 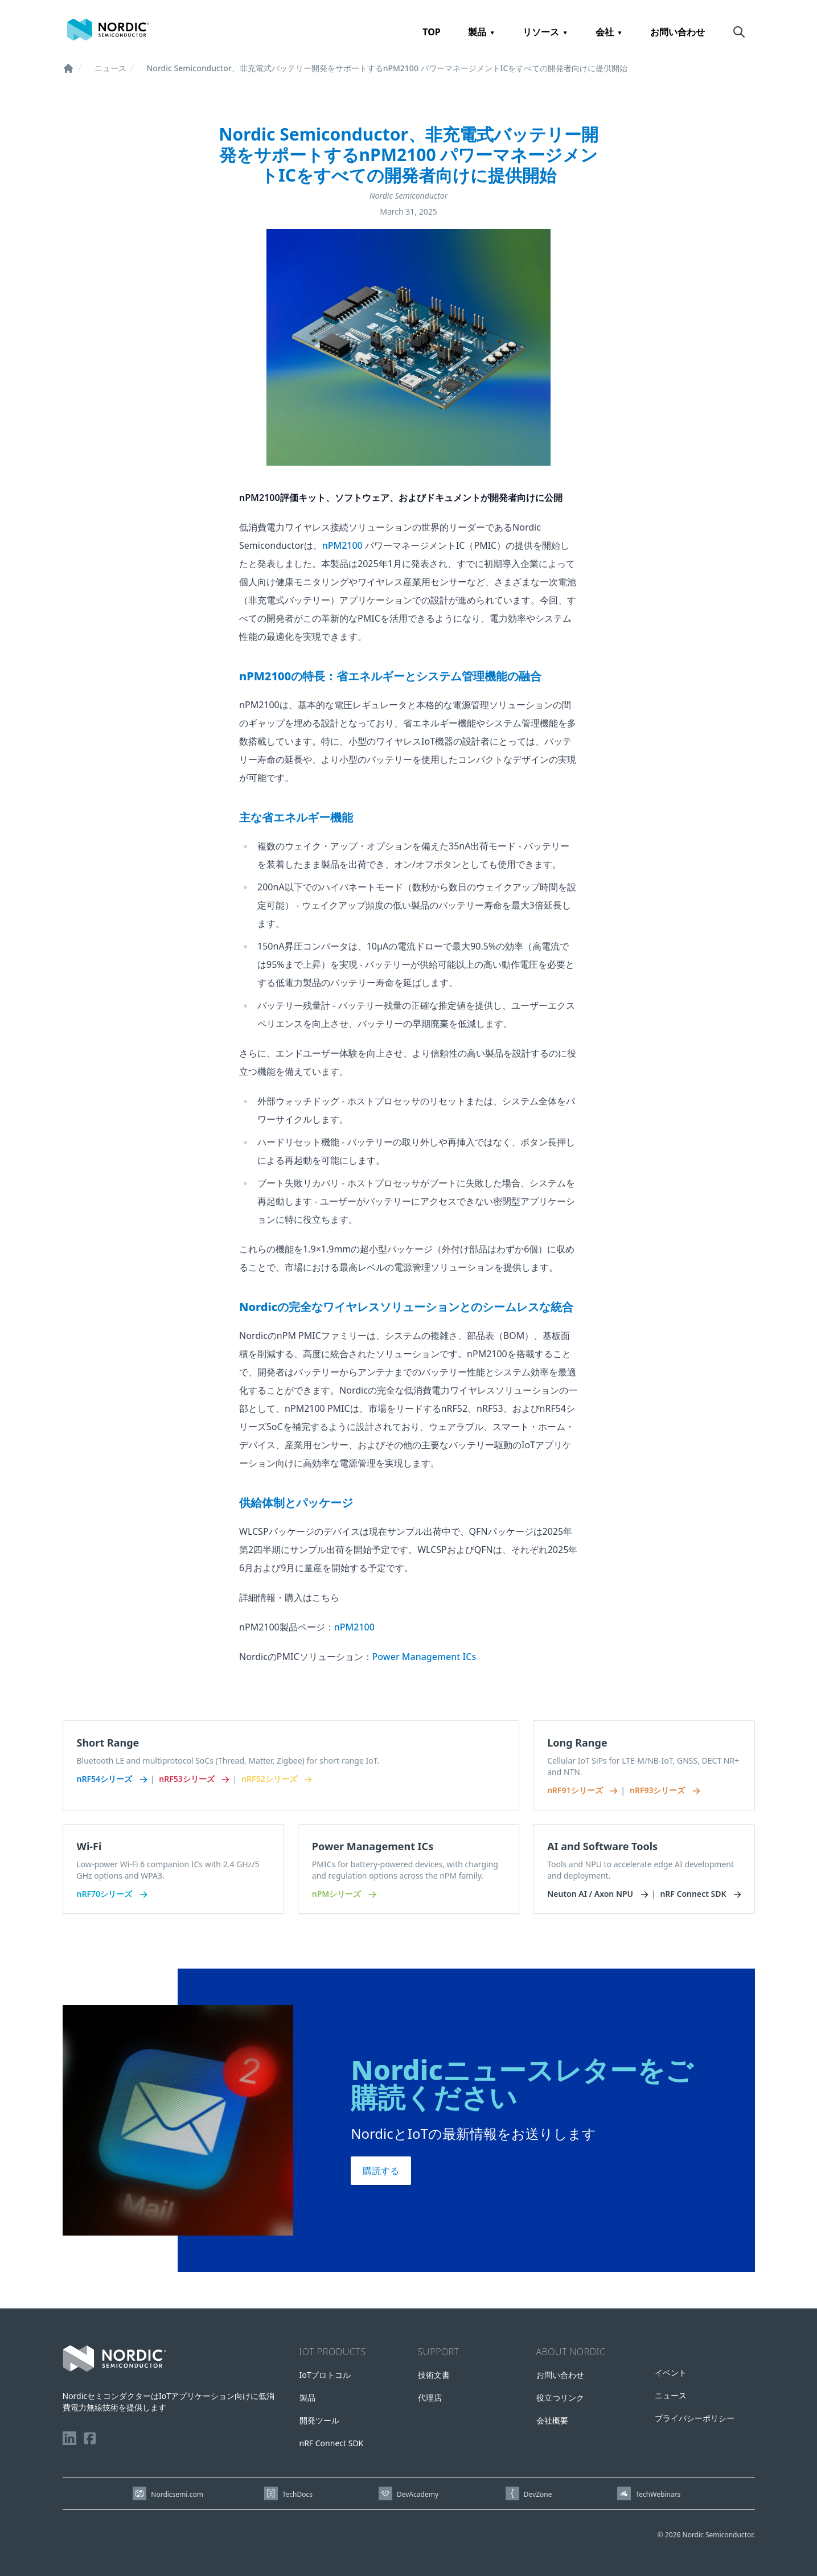 I want to click on プライバシーポリシー, so click(x=694, y=2418).